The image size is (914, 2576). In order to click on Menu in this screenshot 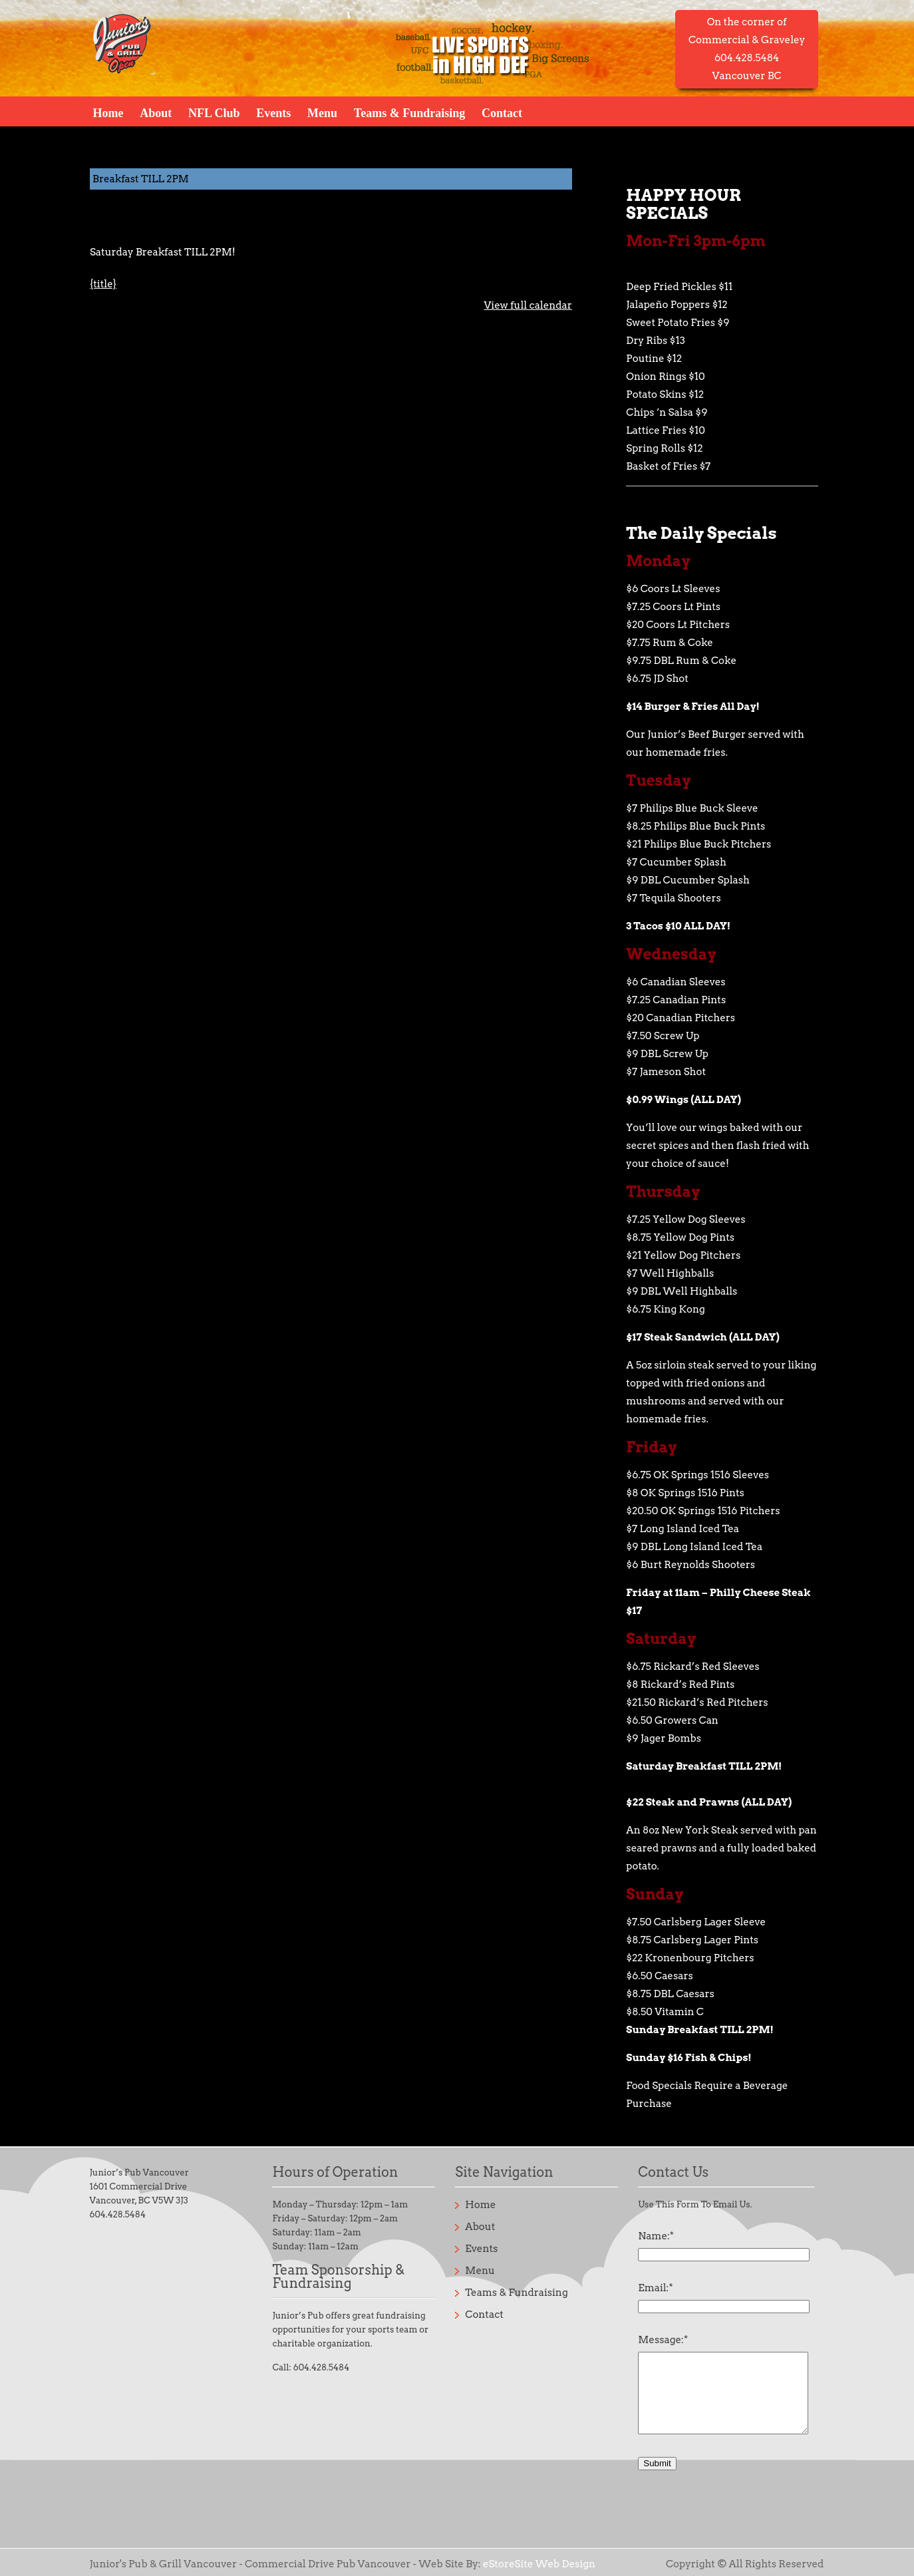, I will do `click(322, 112)`.